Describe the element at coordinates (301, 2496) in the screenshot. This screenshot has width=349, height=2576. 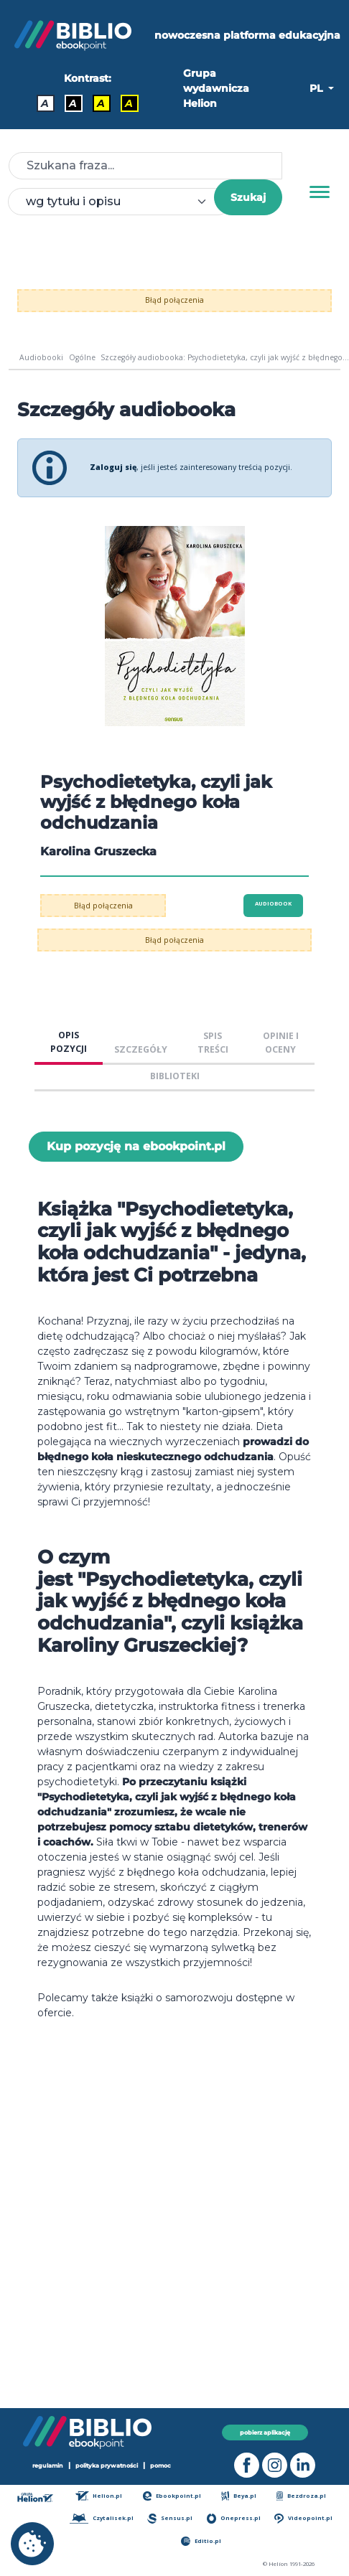
I see `Bezdroza.pl` at that location.